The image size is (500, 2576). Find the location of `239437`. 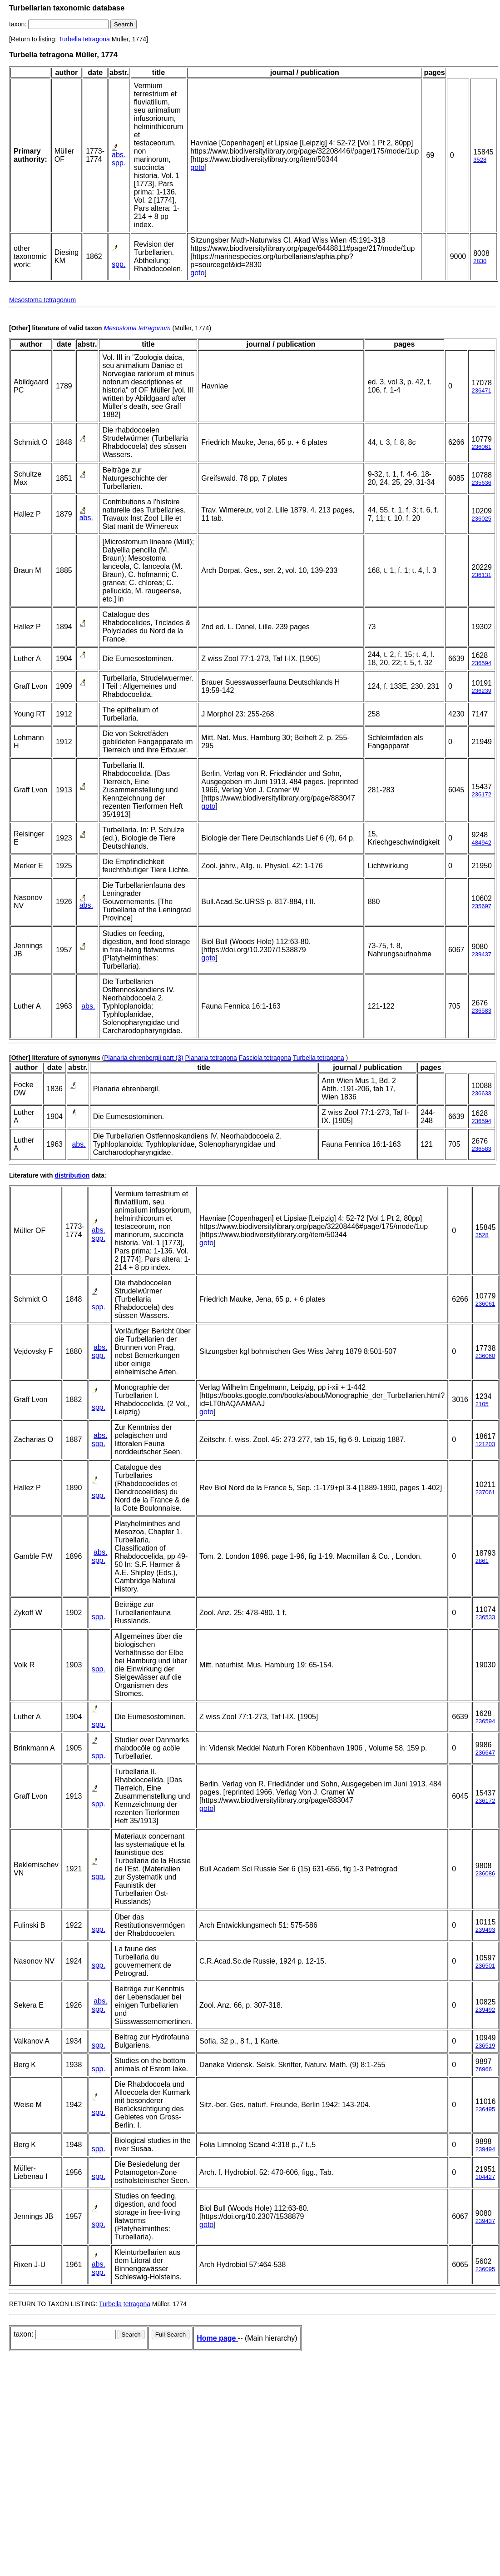

239437 is located at coordinates (481, 954).